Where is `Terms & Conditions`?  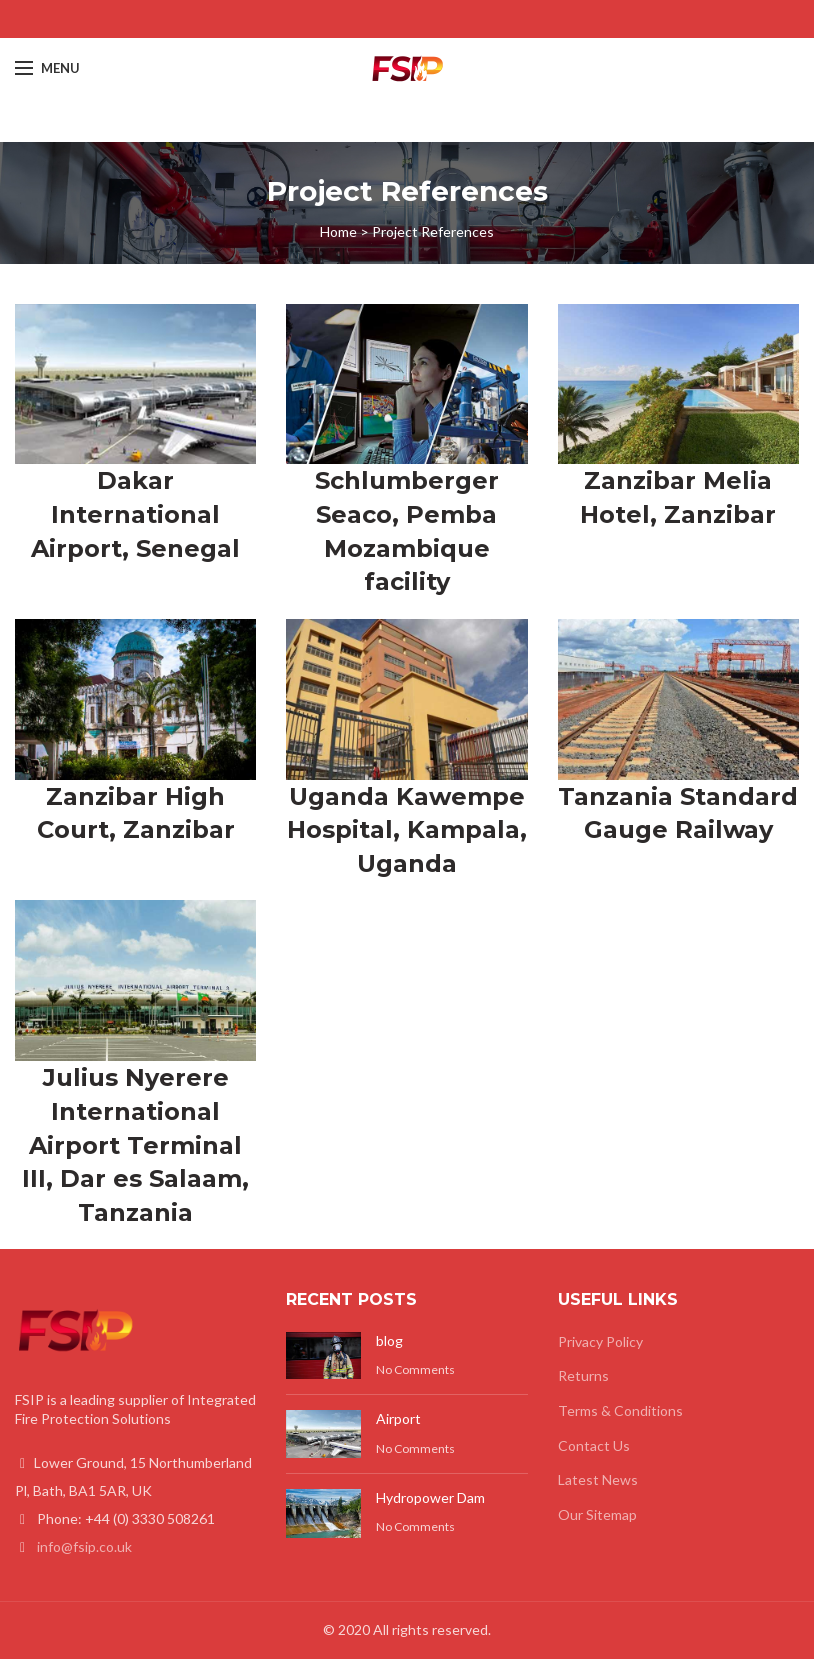 Terms & Conditions is located at coordinates (620, 1410).